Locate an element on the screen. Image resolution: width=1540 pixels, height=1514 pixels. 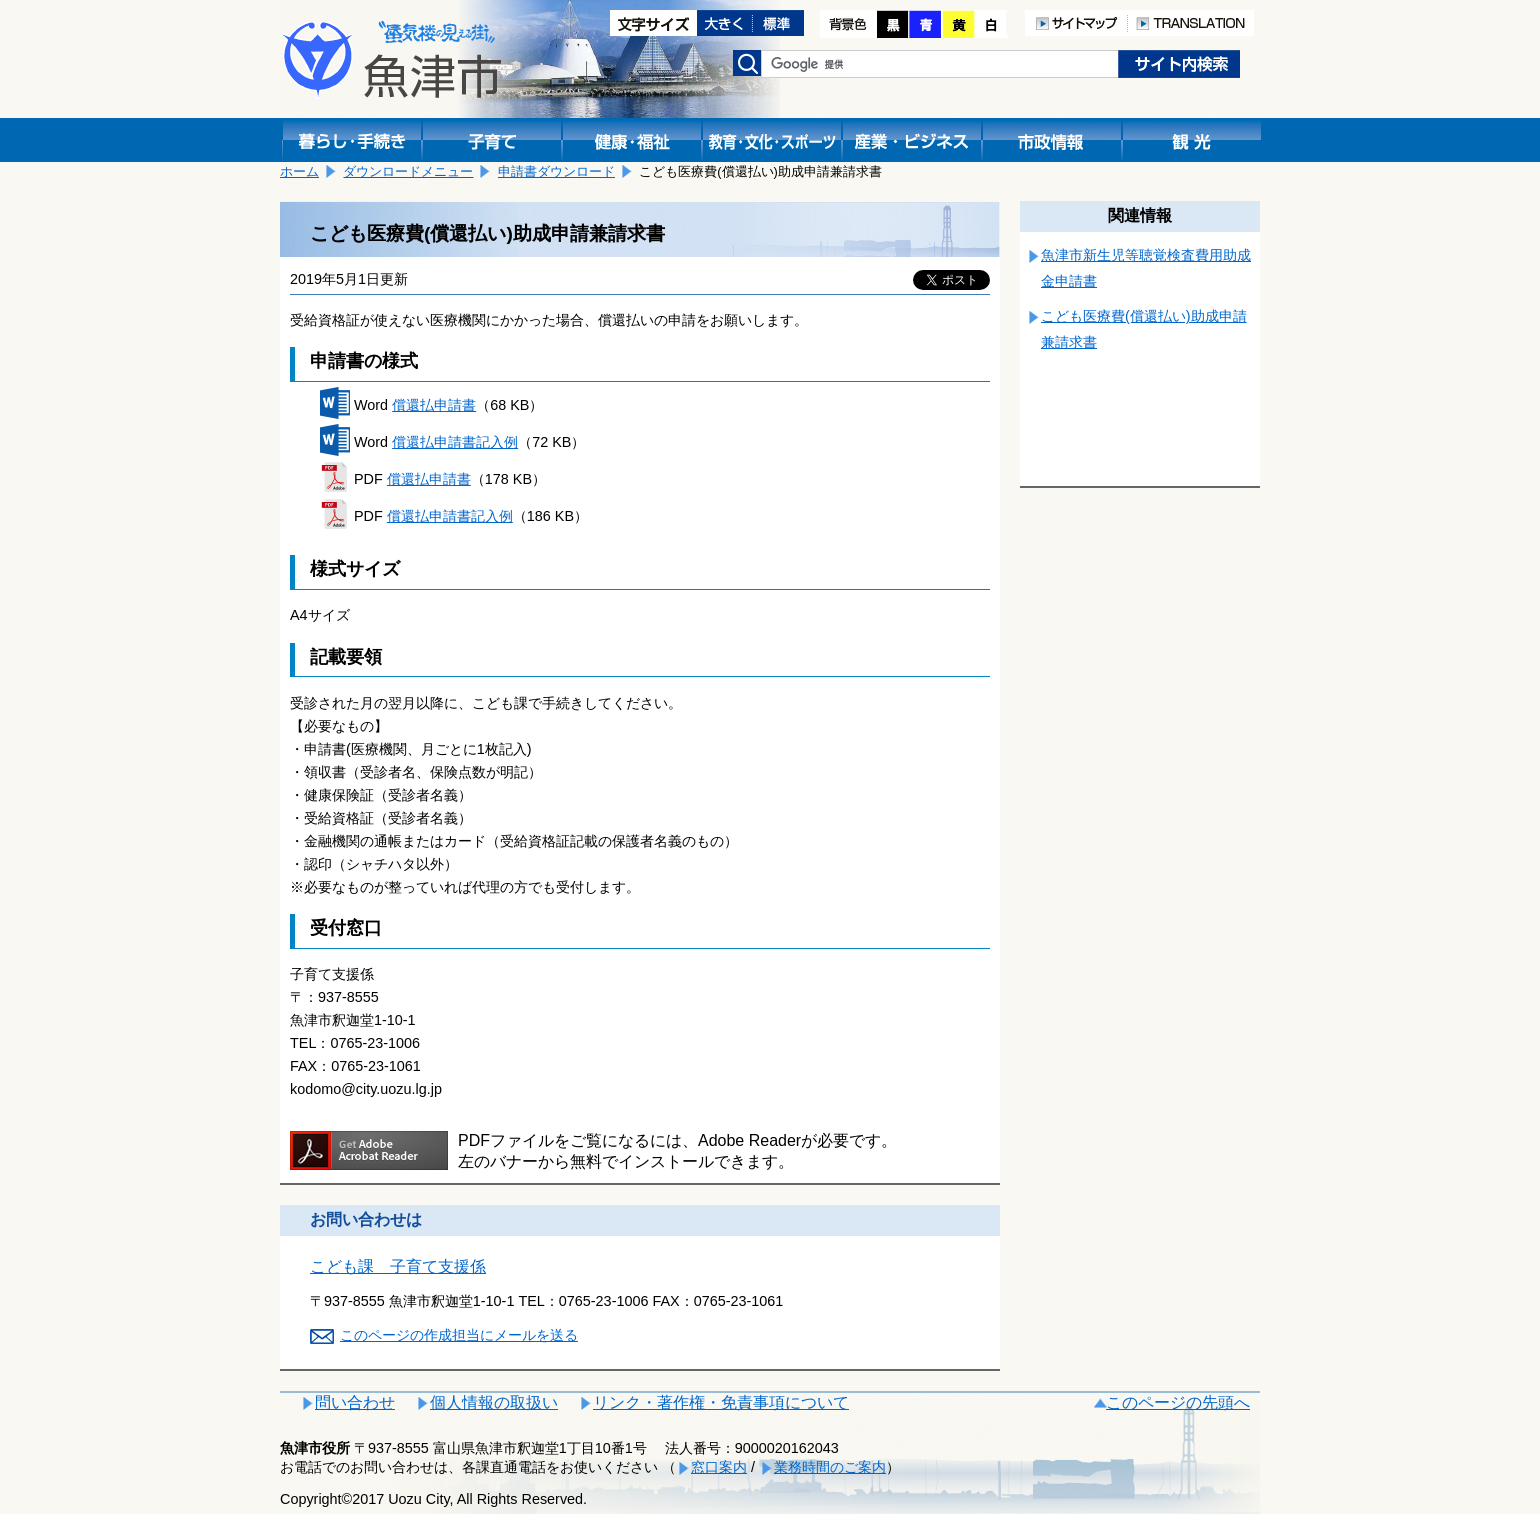
ホーム is located at coordinates (299, 171).